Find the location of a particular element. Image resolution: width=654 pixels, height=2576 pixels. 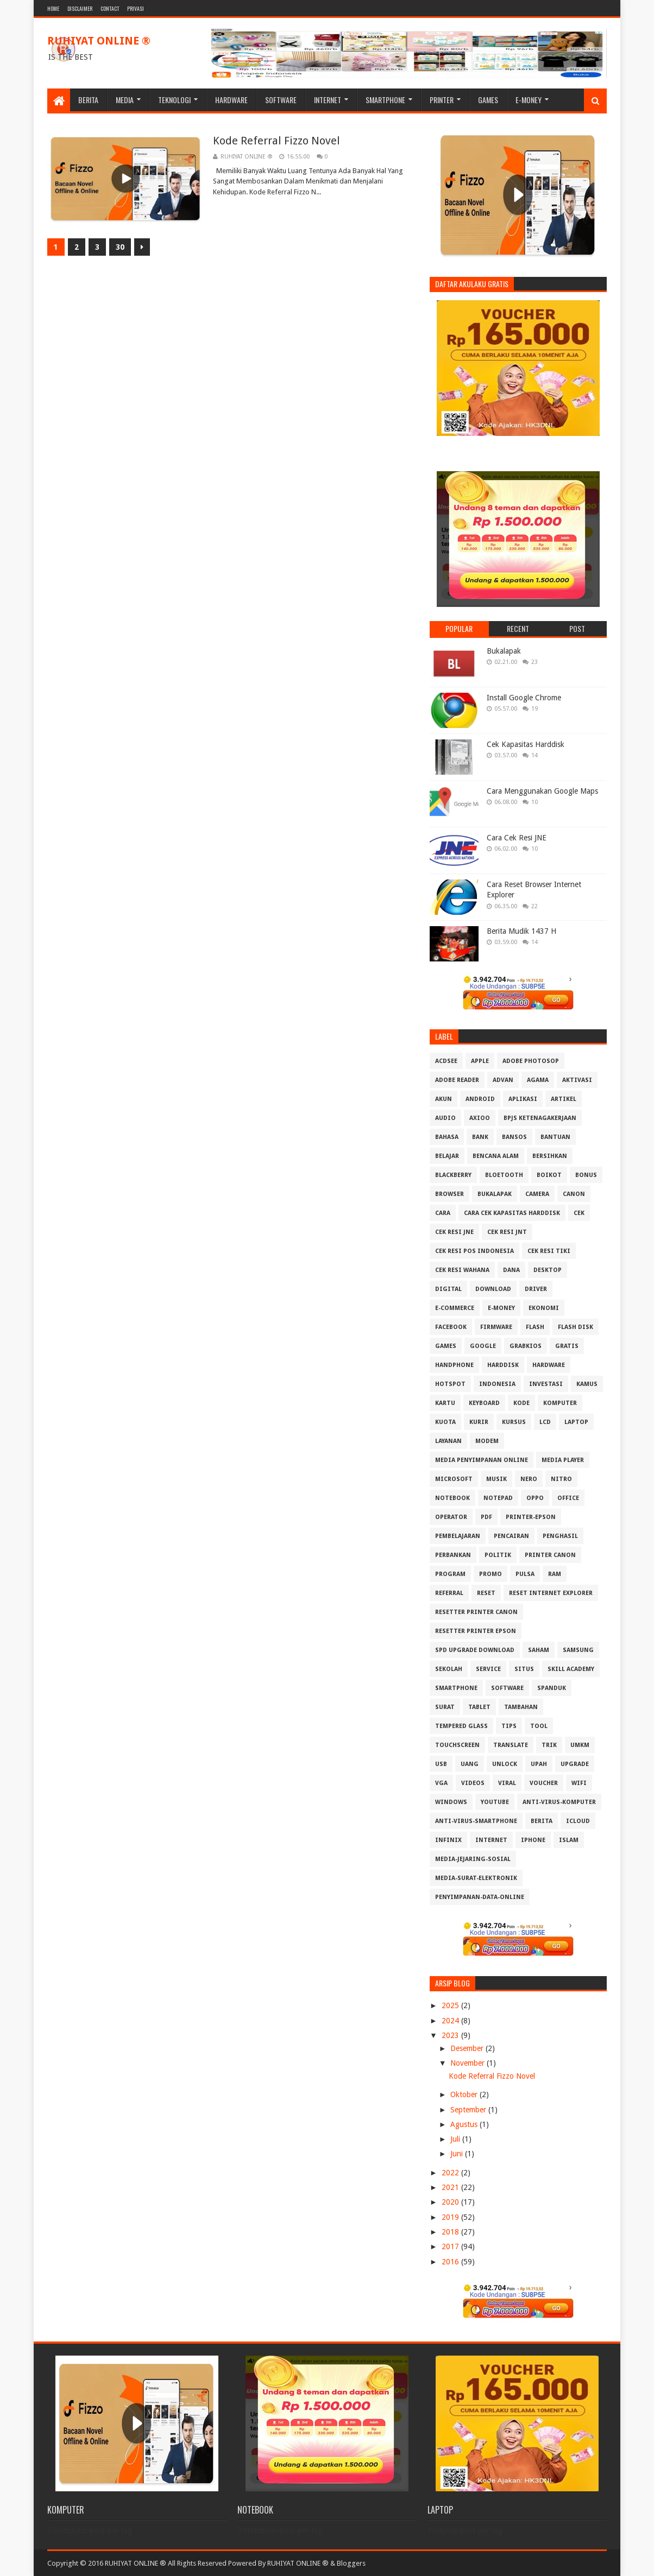

Berita Mudik 1437 H is located at coordinates (521, 931).